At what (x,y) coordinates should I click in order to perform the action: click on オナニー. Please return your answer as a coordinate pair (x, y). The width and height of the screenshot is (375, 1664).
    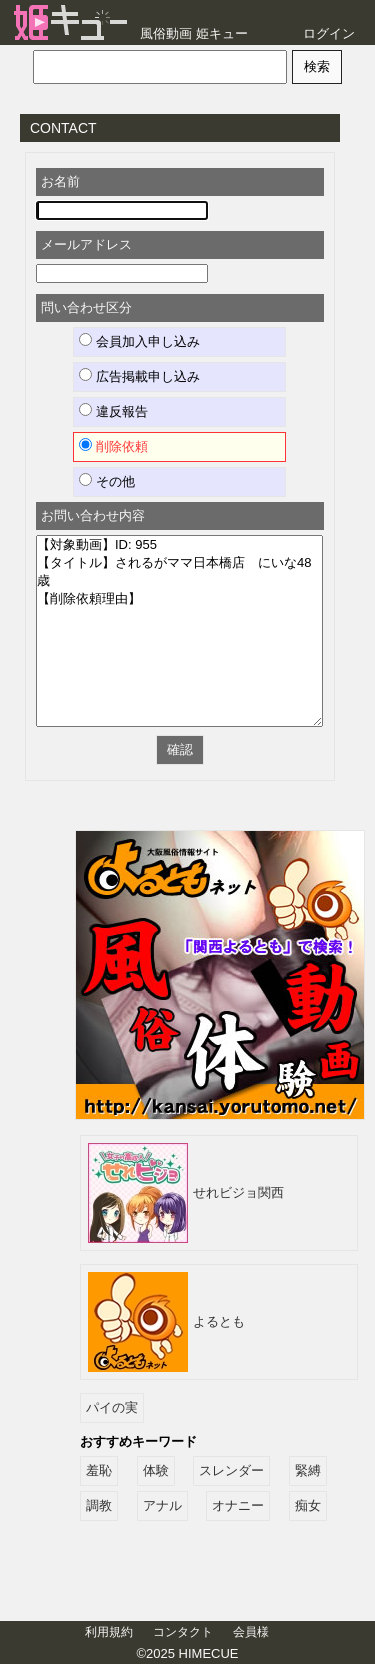
    Looking at the image, I should click on (238, 1505).